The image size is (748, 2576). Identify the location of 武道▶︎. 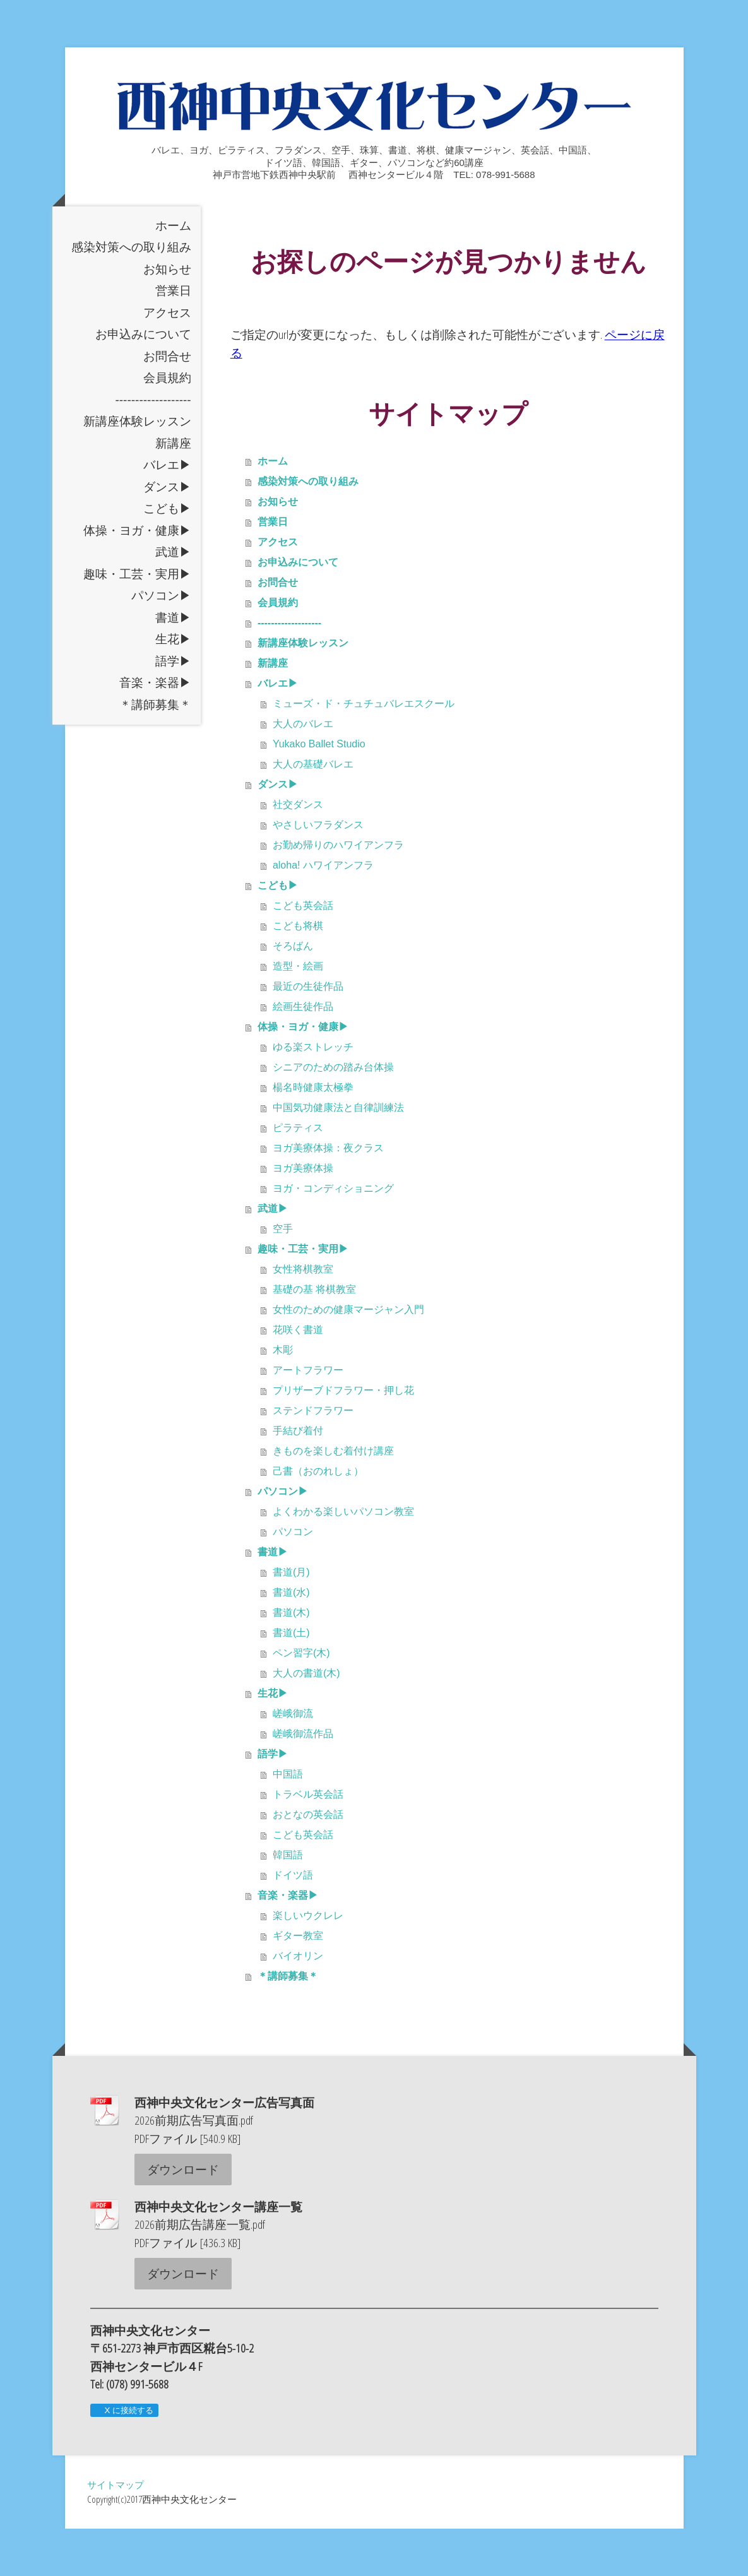
(173, 599).